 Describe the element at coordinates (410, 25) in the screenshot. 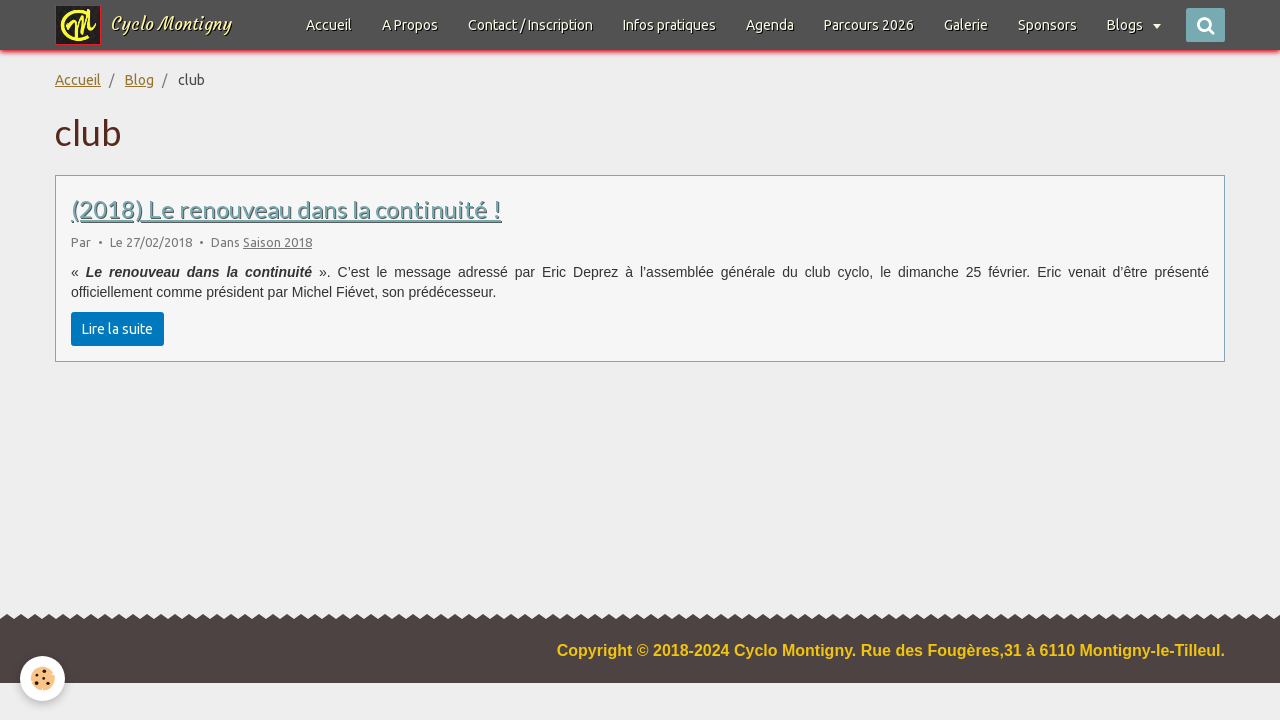

I see `A Propos` at that location.